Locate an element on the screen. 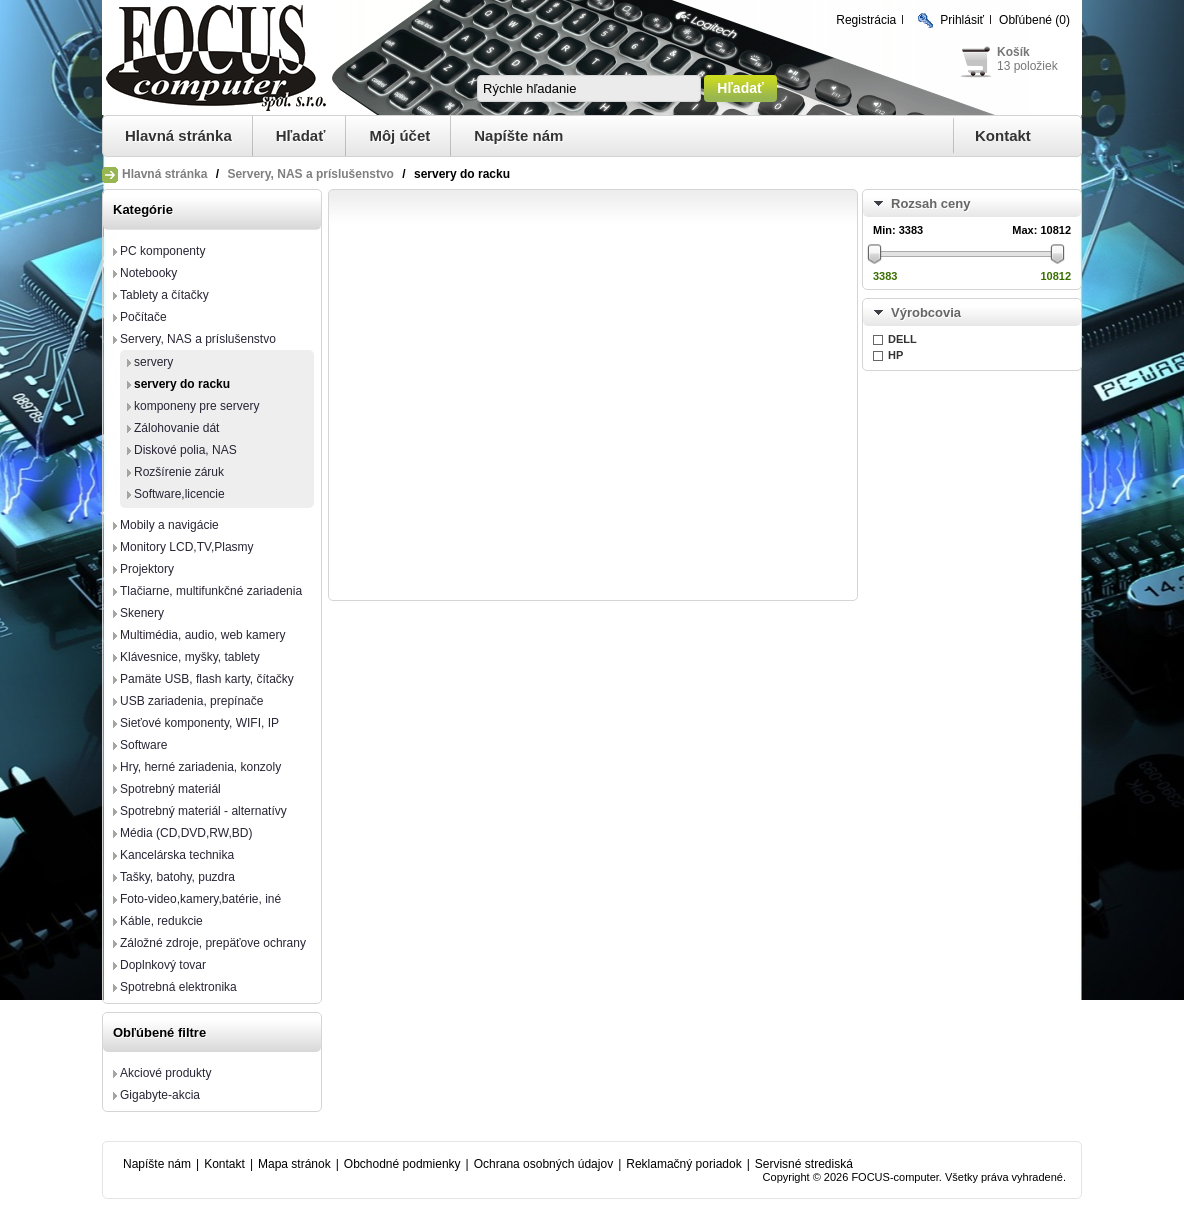 This screenshot has width=1184, height=1209. Počítače is located at coordinates (143, 317).